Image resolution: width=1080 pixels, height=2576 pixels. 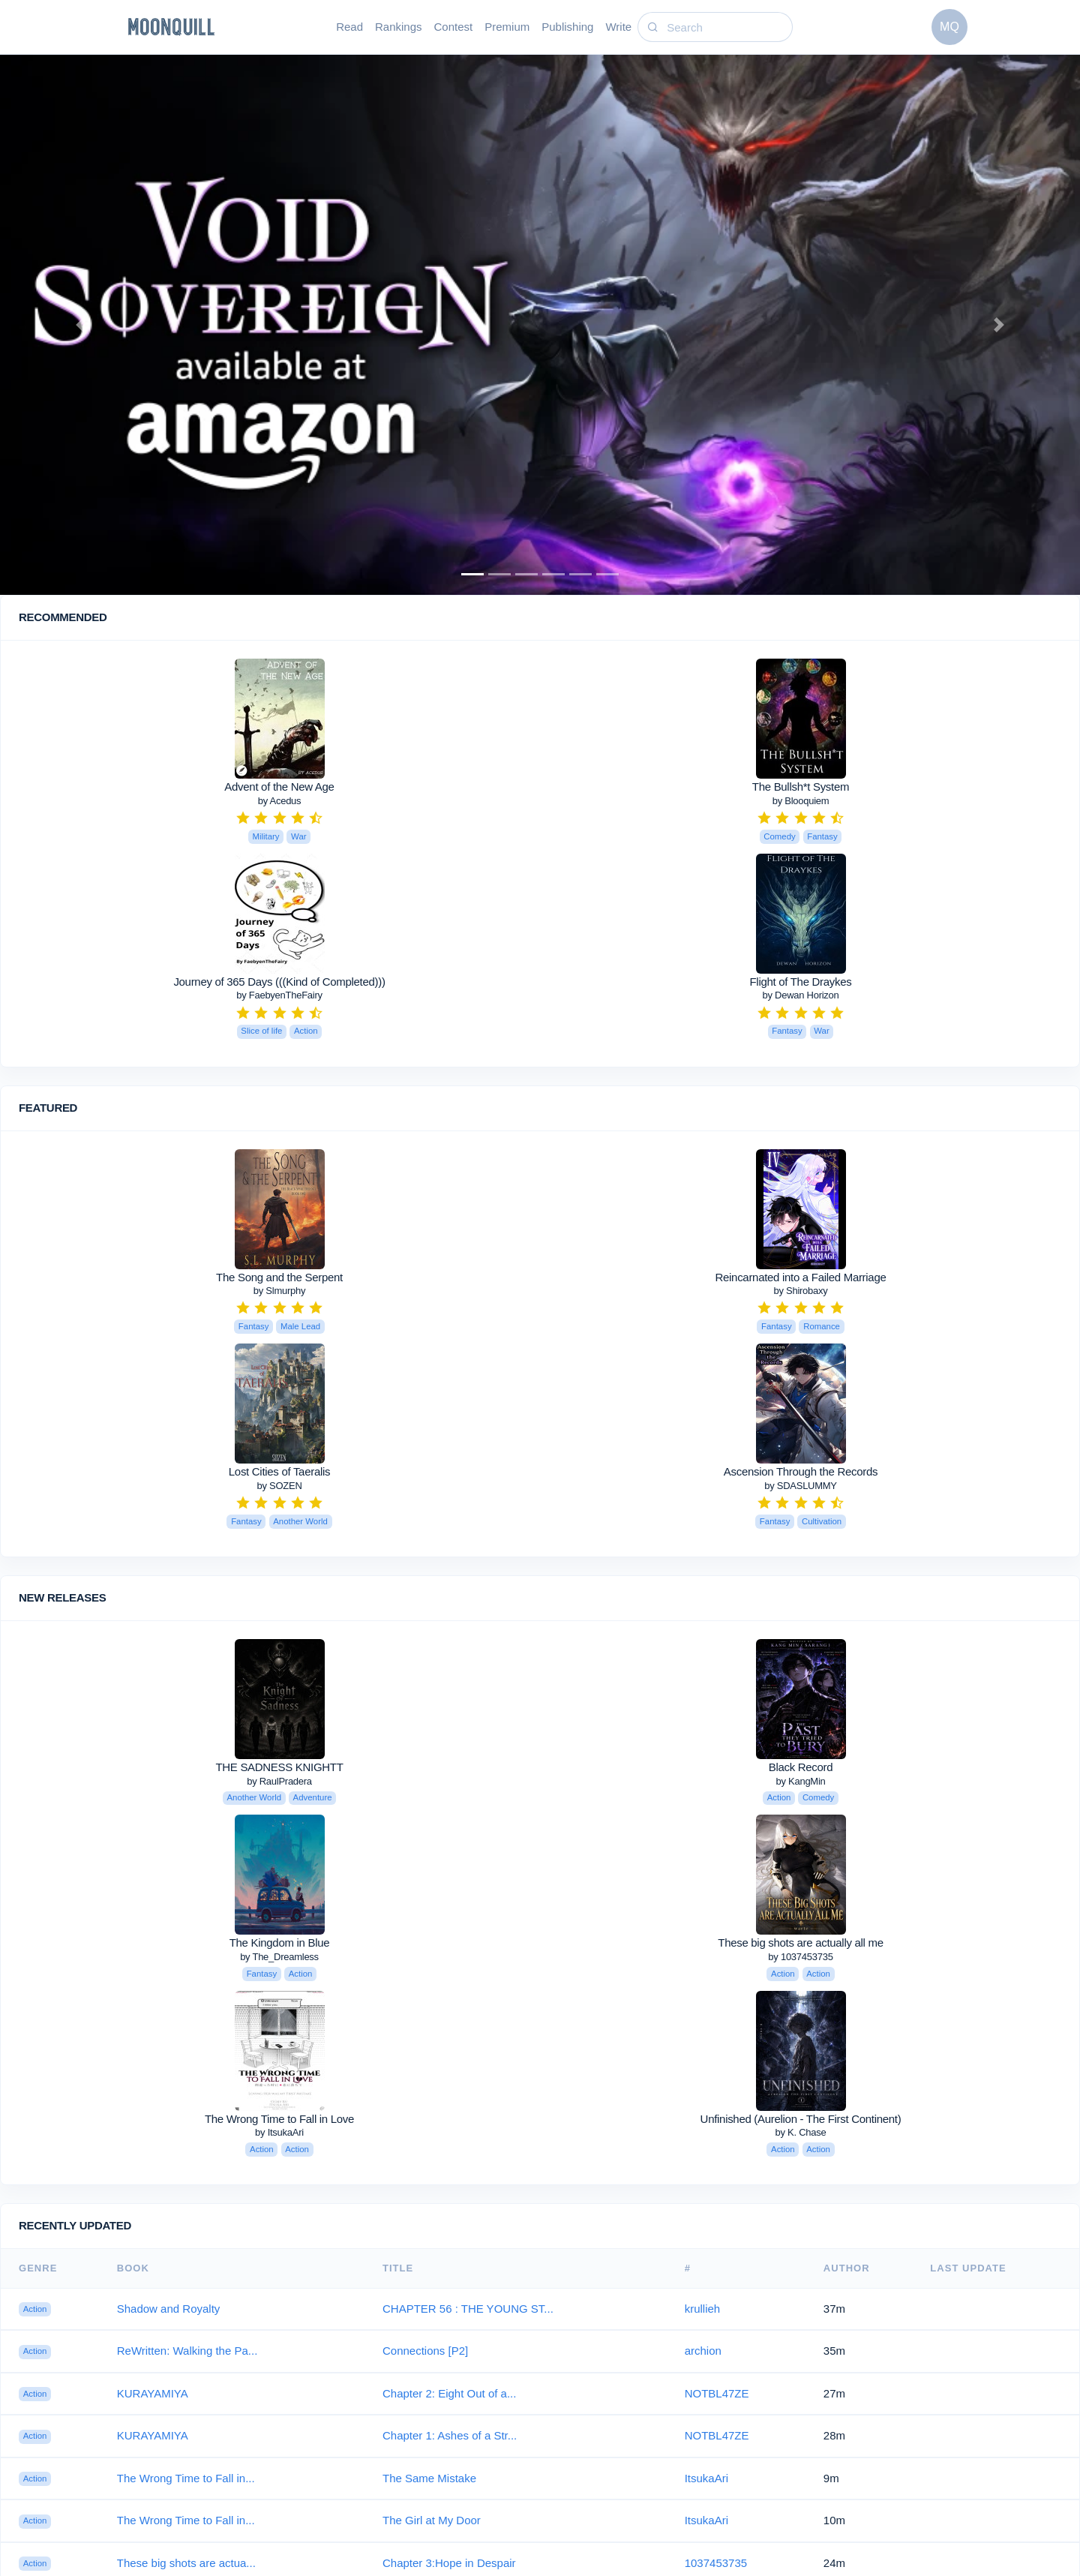 I want to click on THE SADNESS KNIGHTT, so click(x=279, y=1767).